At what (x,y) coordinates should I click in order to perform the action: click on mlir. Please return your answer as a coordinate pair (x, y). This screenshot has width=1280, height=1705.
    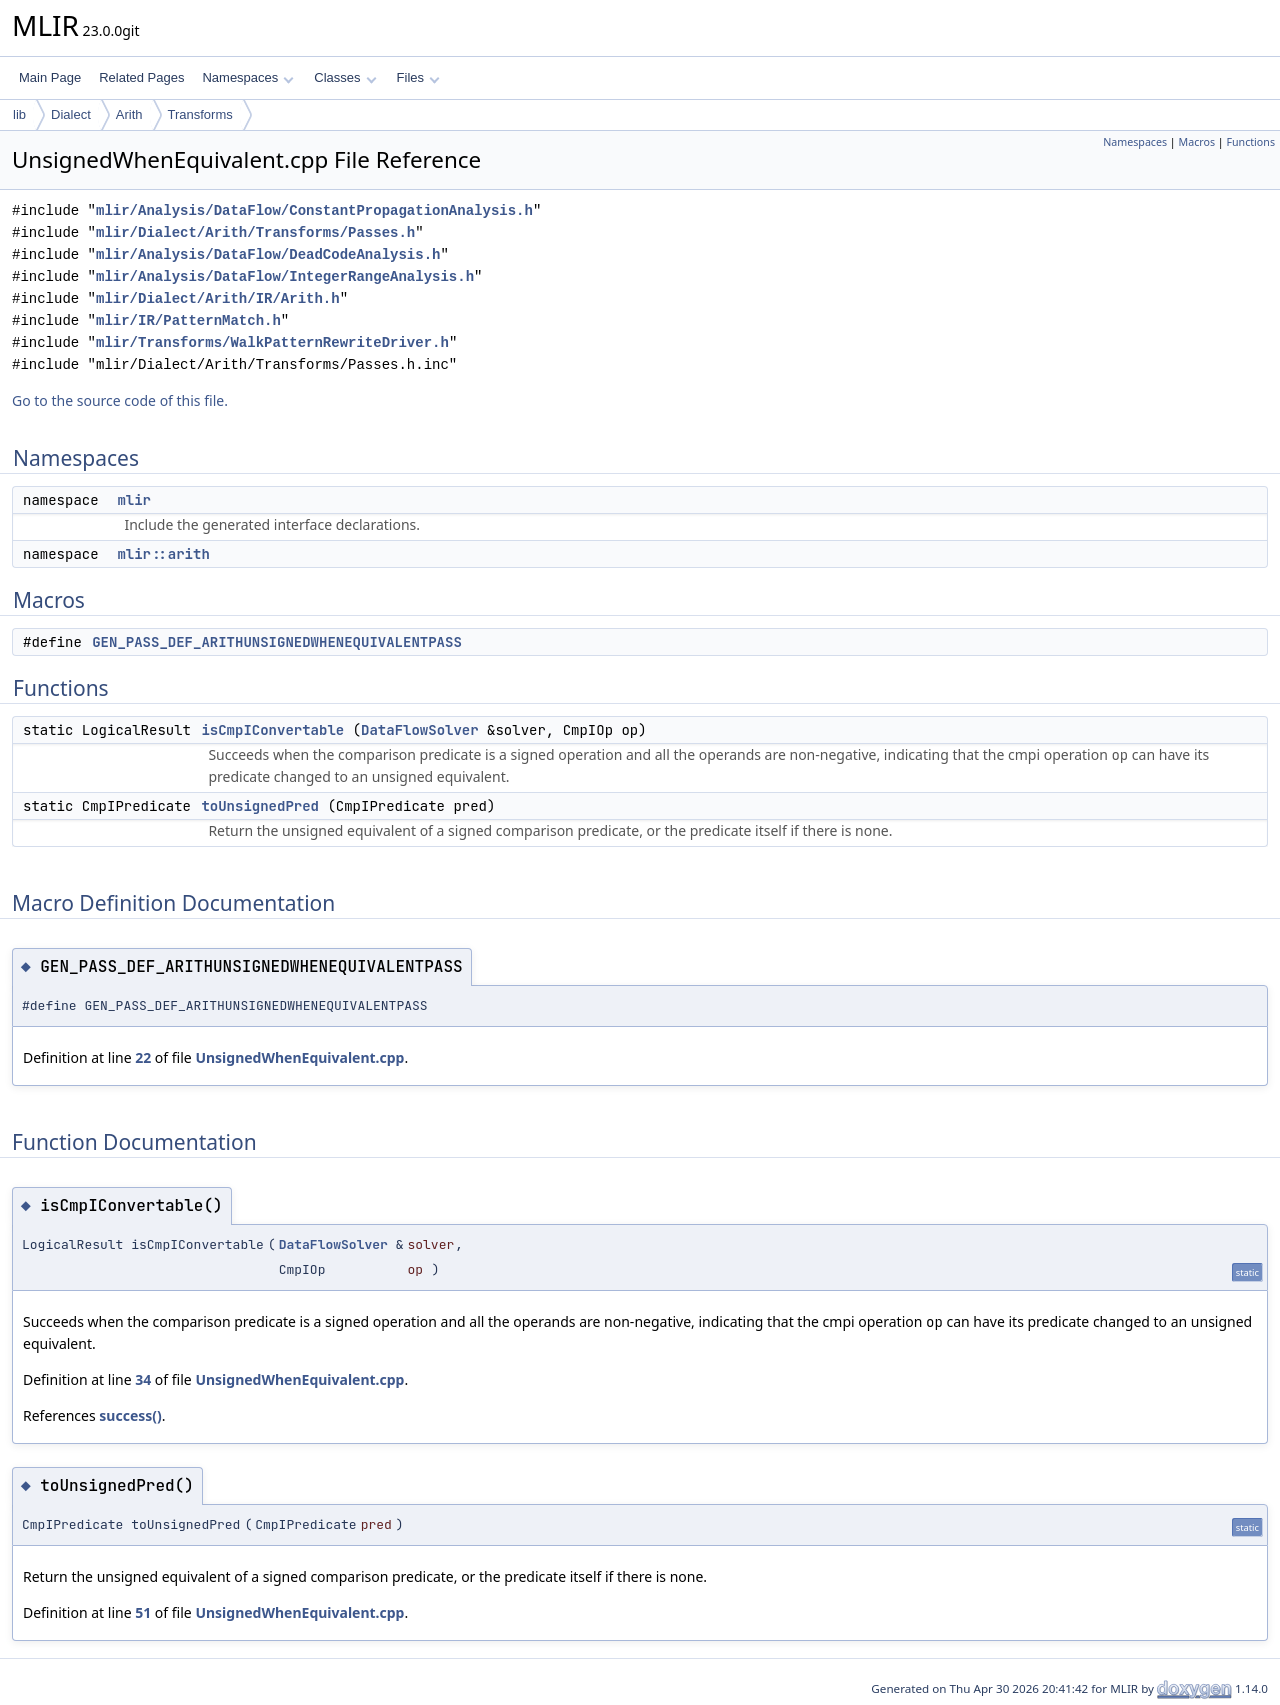
    Looking at the image, I should click on (134, 500).